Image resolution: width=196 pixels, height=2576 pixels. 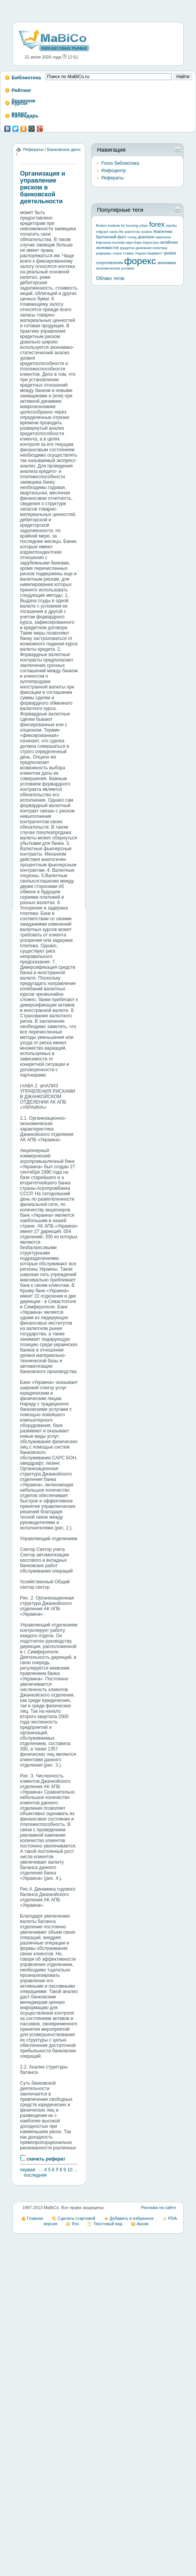 I want to click on Forex библиотека, so click(x=120, y=163).